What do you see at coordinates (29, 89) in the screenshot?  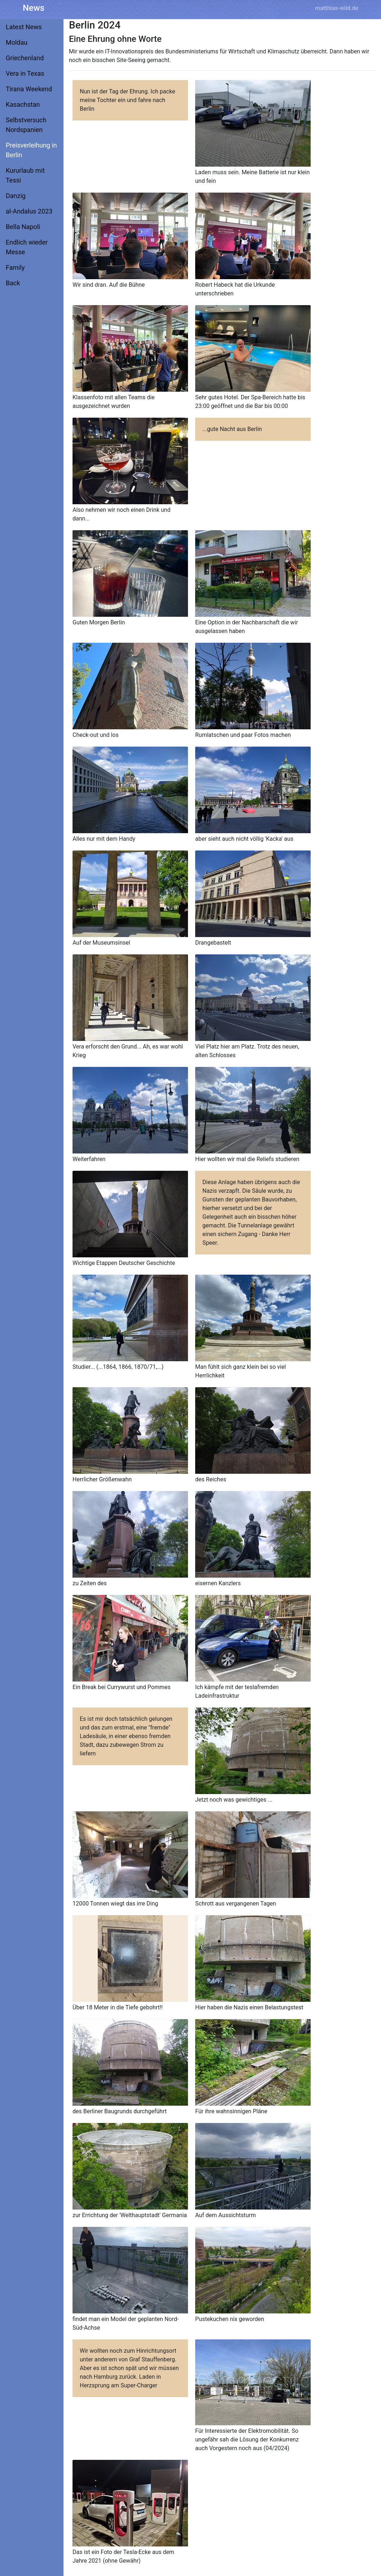 I see `Tirana Weekend` at bounding box center [29, 89].